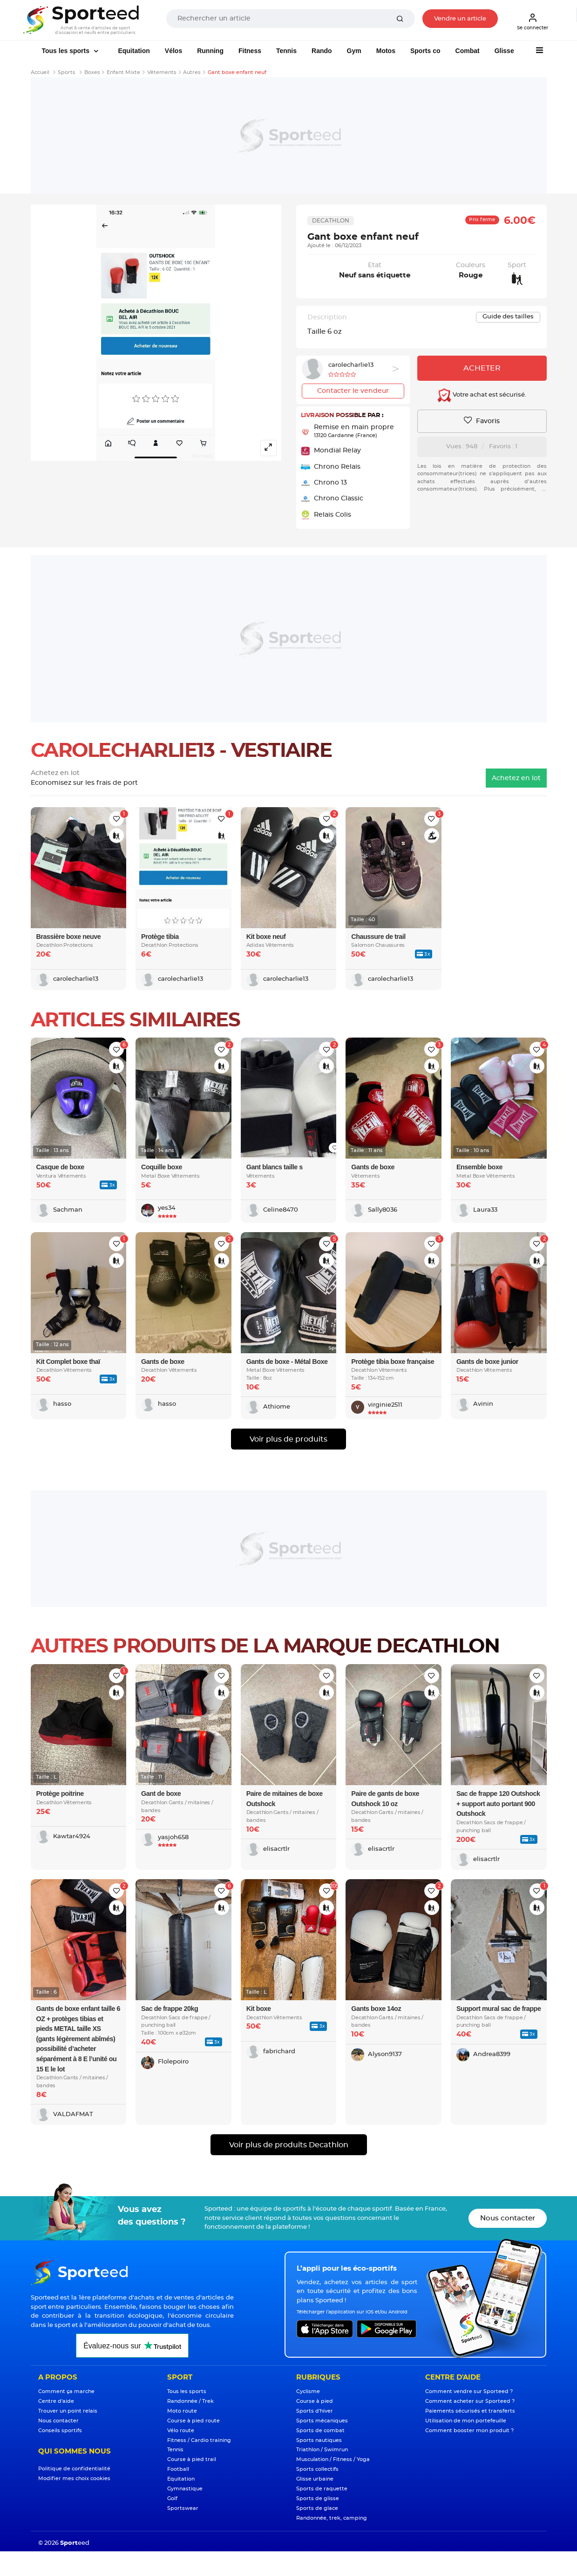 Image resolution: width=577 pixels, height=2576 pixels. Describe the element at coordinates (314, 2411) in the screenshot. I see `Sports d'hiver` at that location.